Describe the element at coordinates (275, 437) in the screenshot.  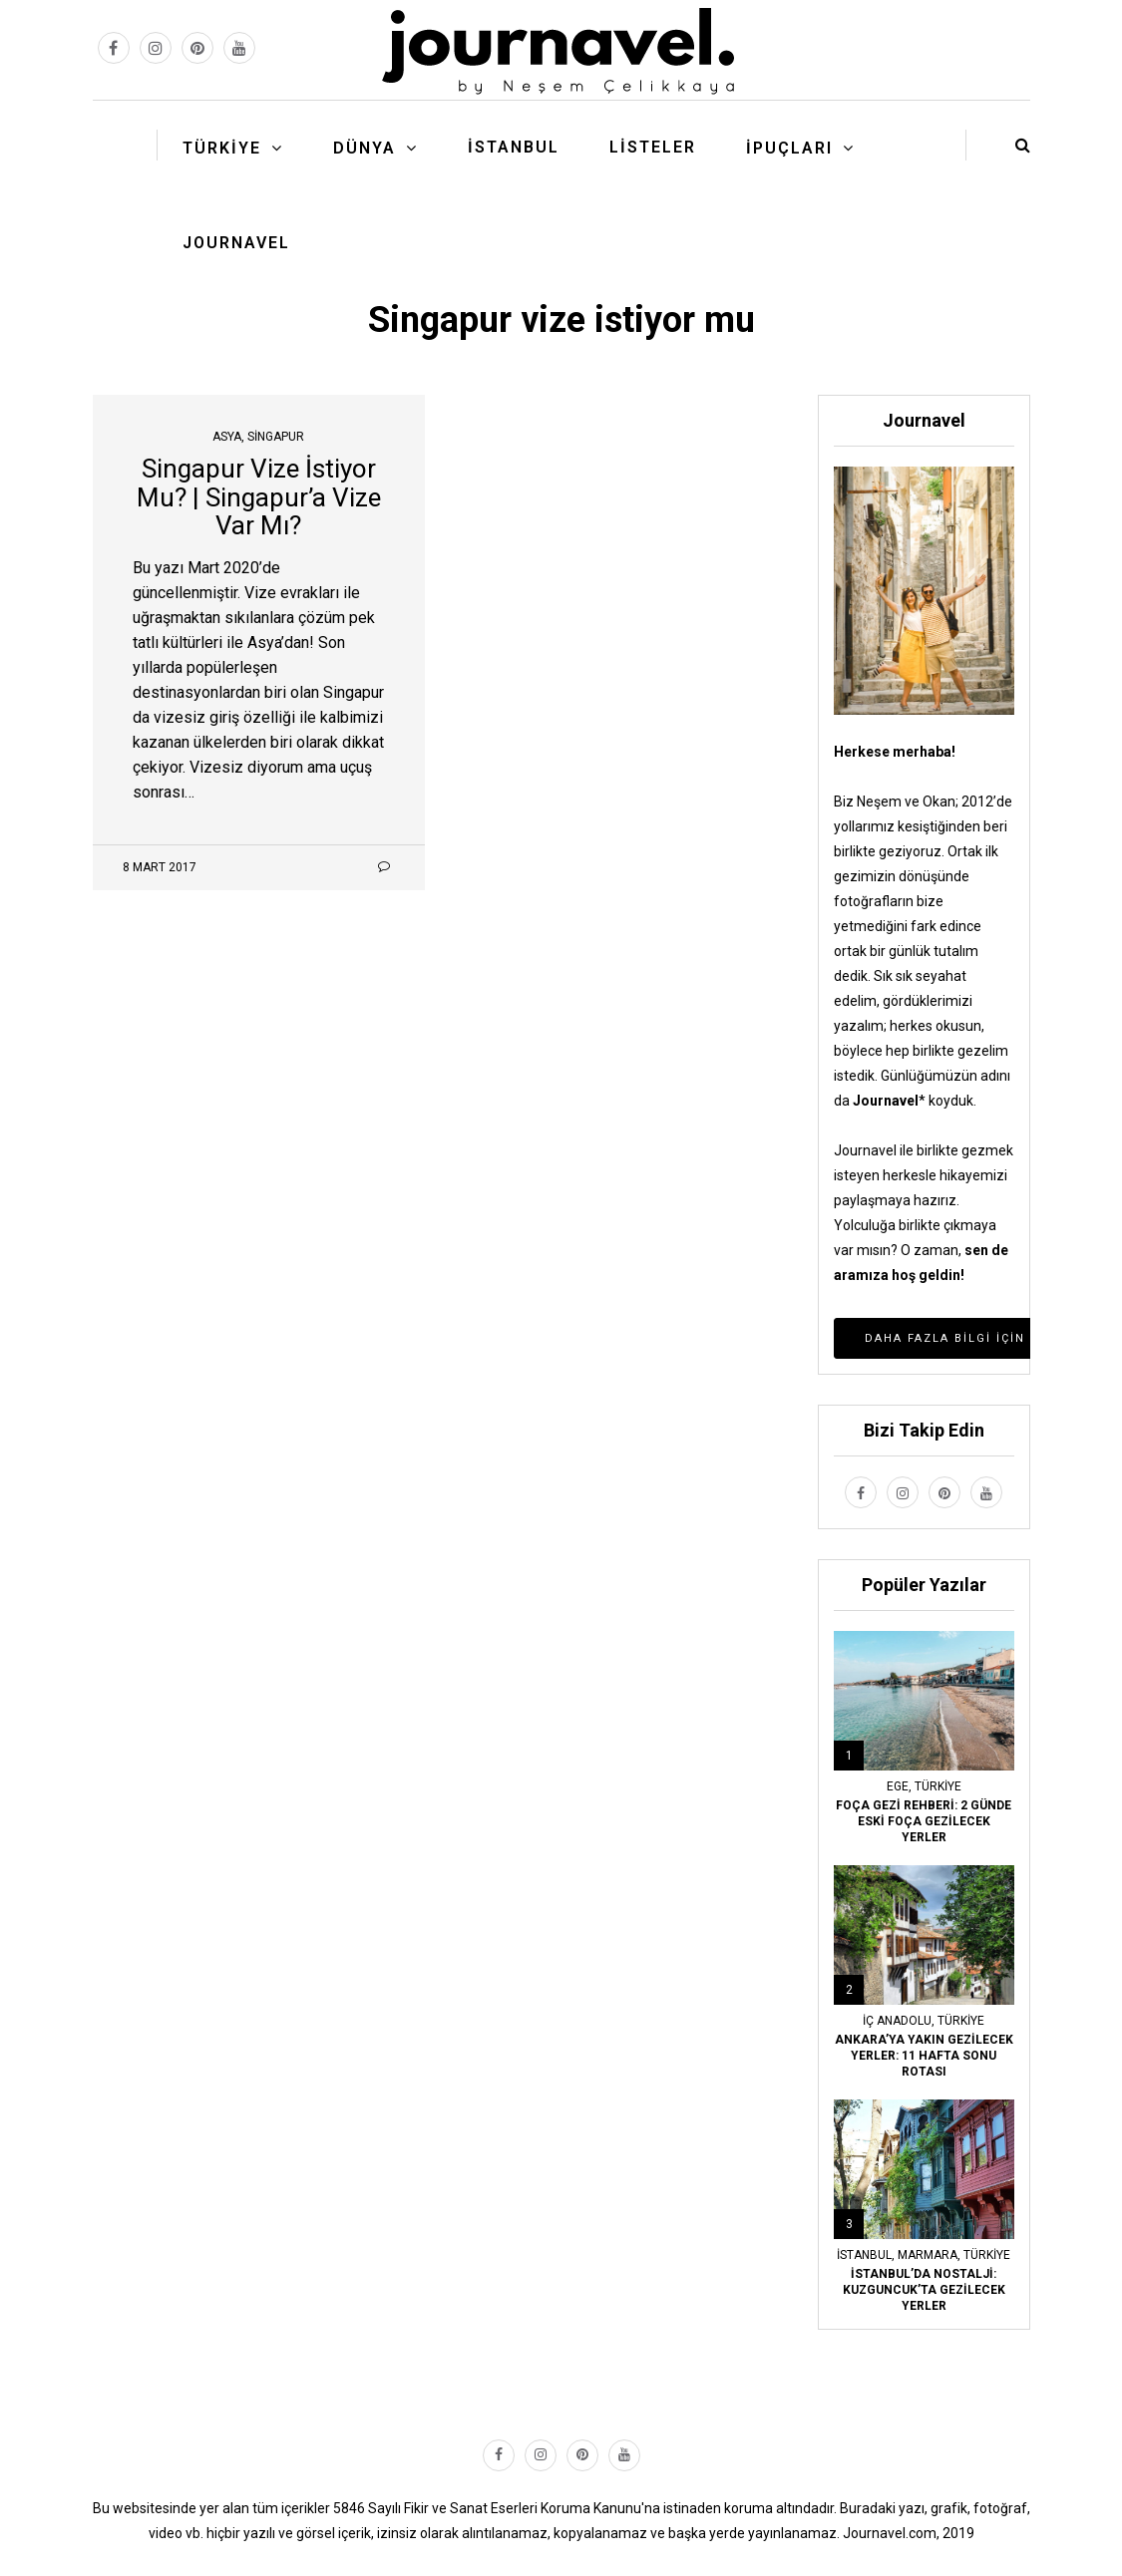
I see `Singapur` at that location.